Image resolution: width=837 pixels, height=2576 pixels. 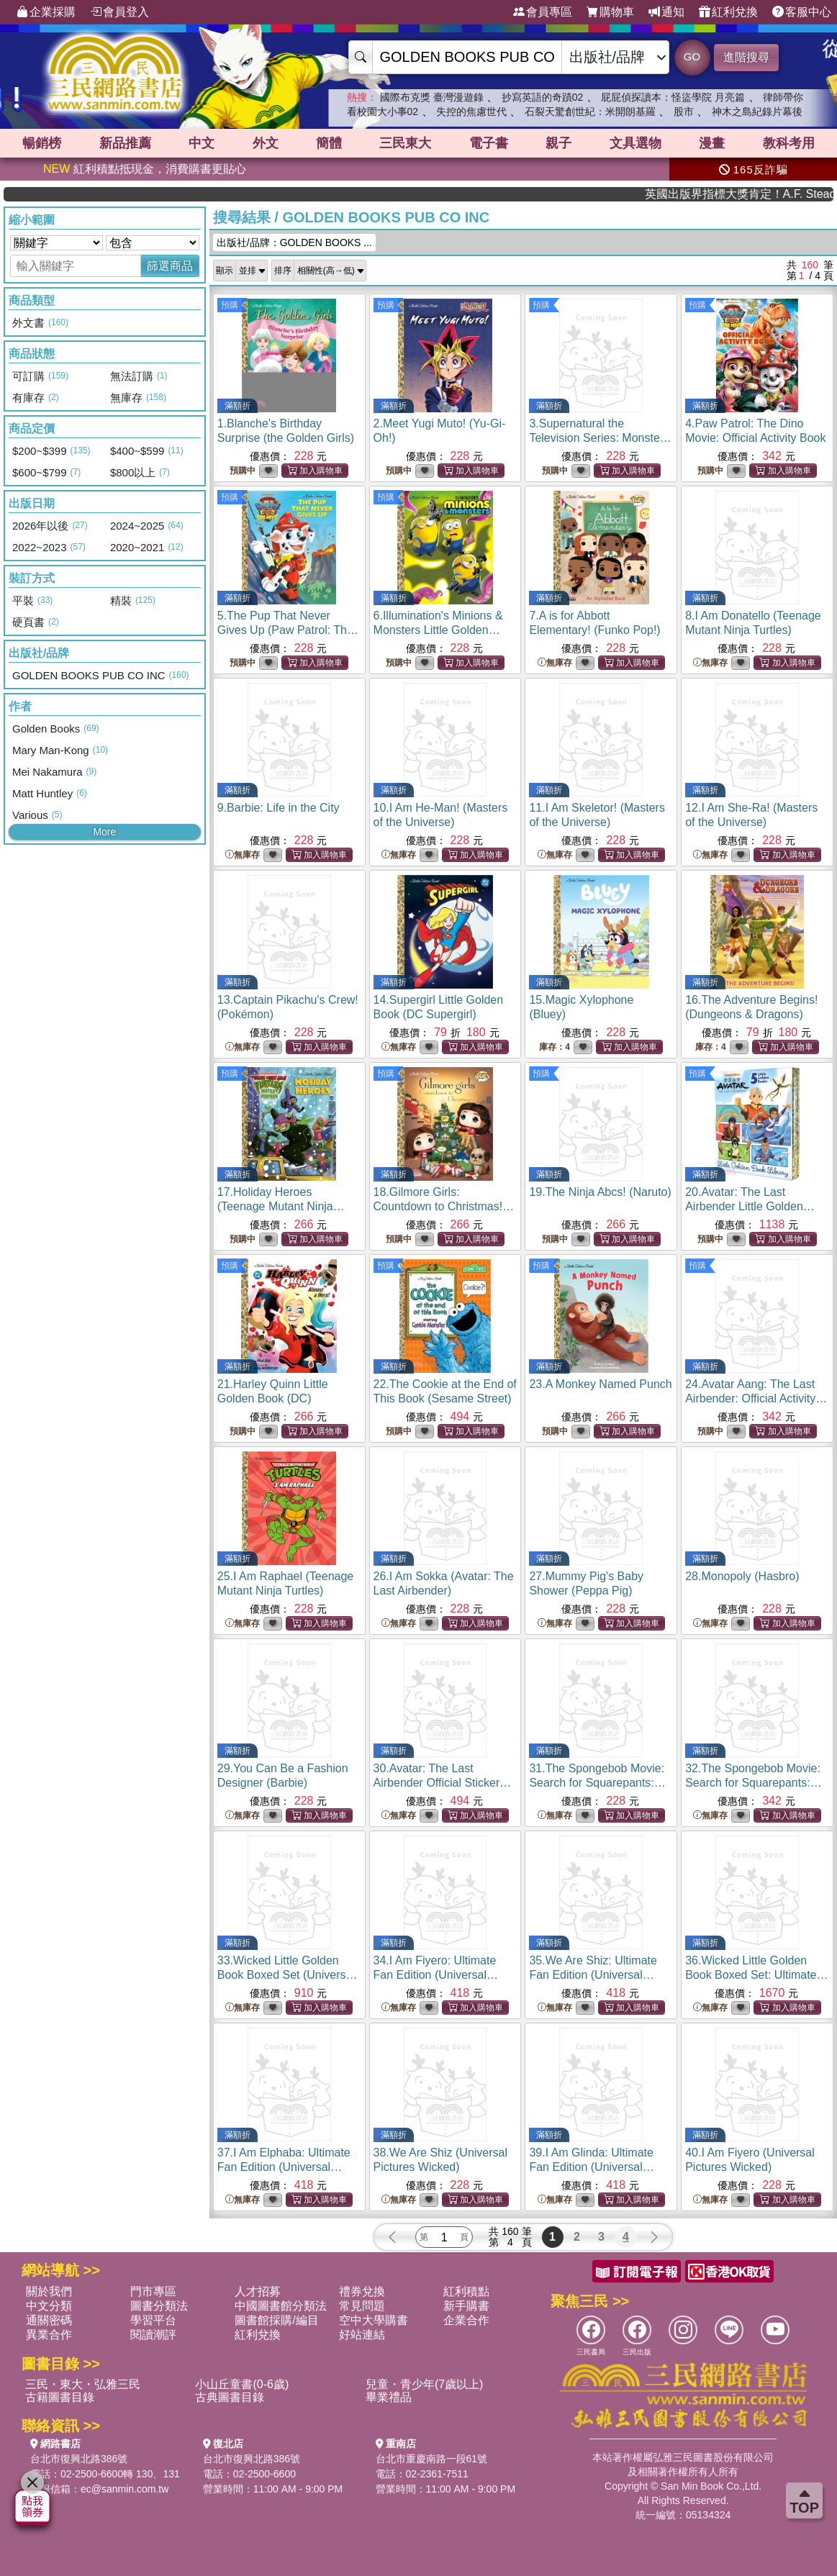 I want to click on 電子書, so click(x=488, y=143).